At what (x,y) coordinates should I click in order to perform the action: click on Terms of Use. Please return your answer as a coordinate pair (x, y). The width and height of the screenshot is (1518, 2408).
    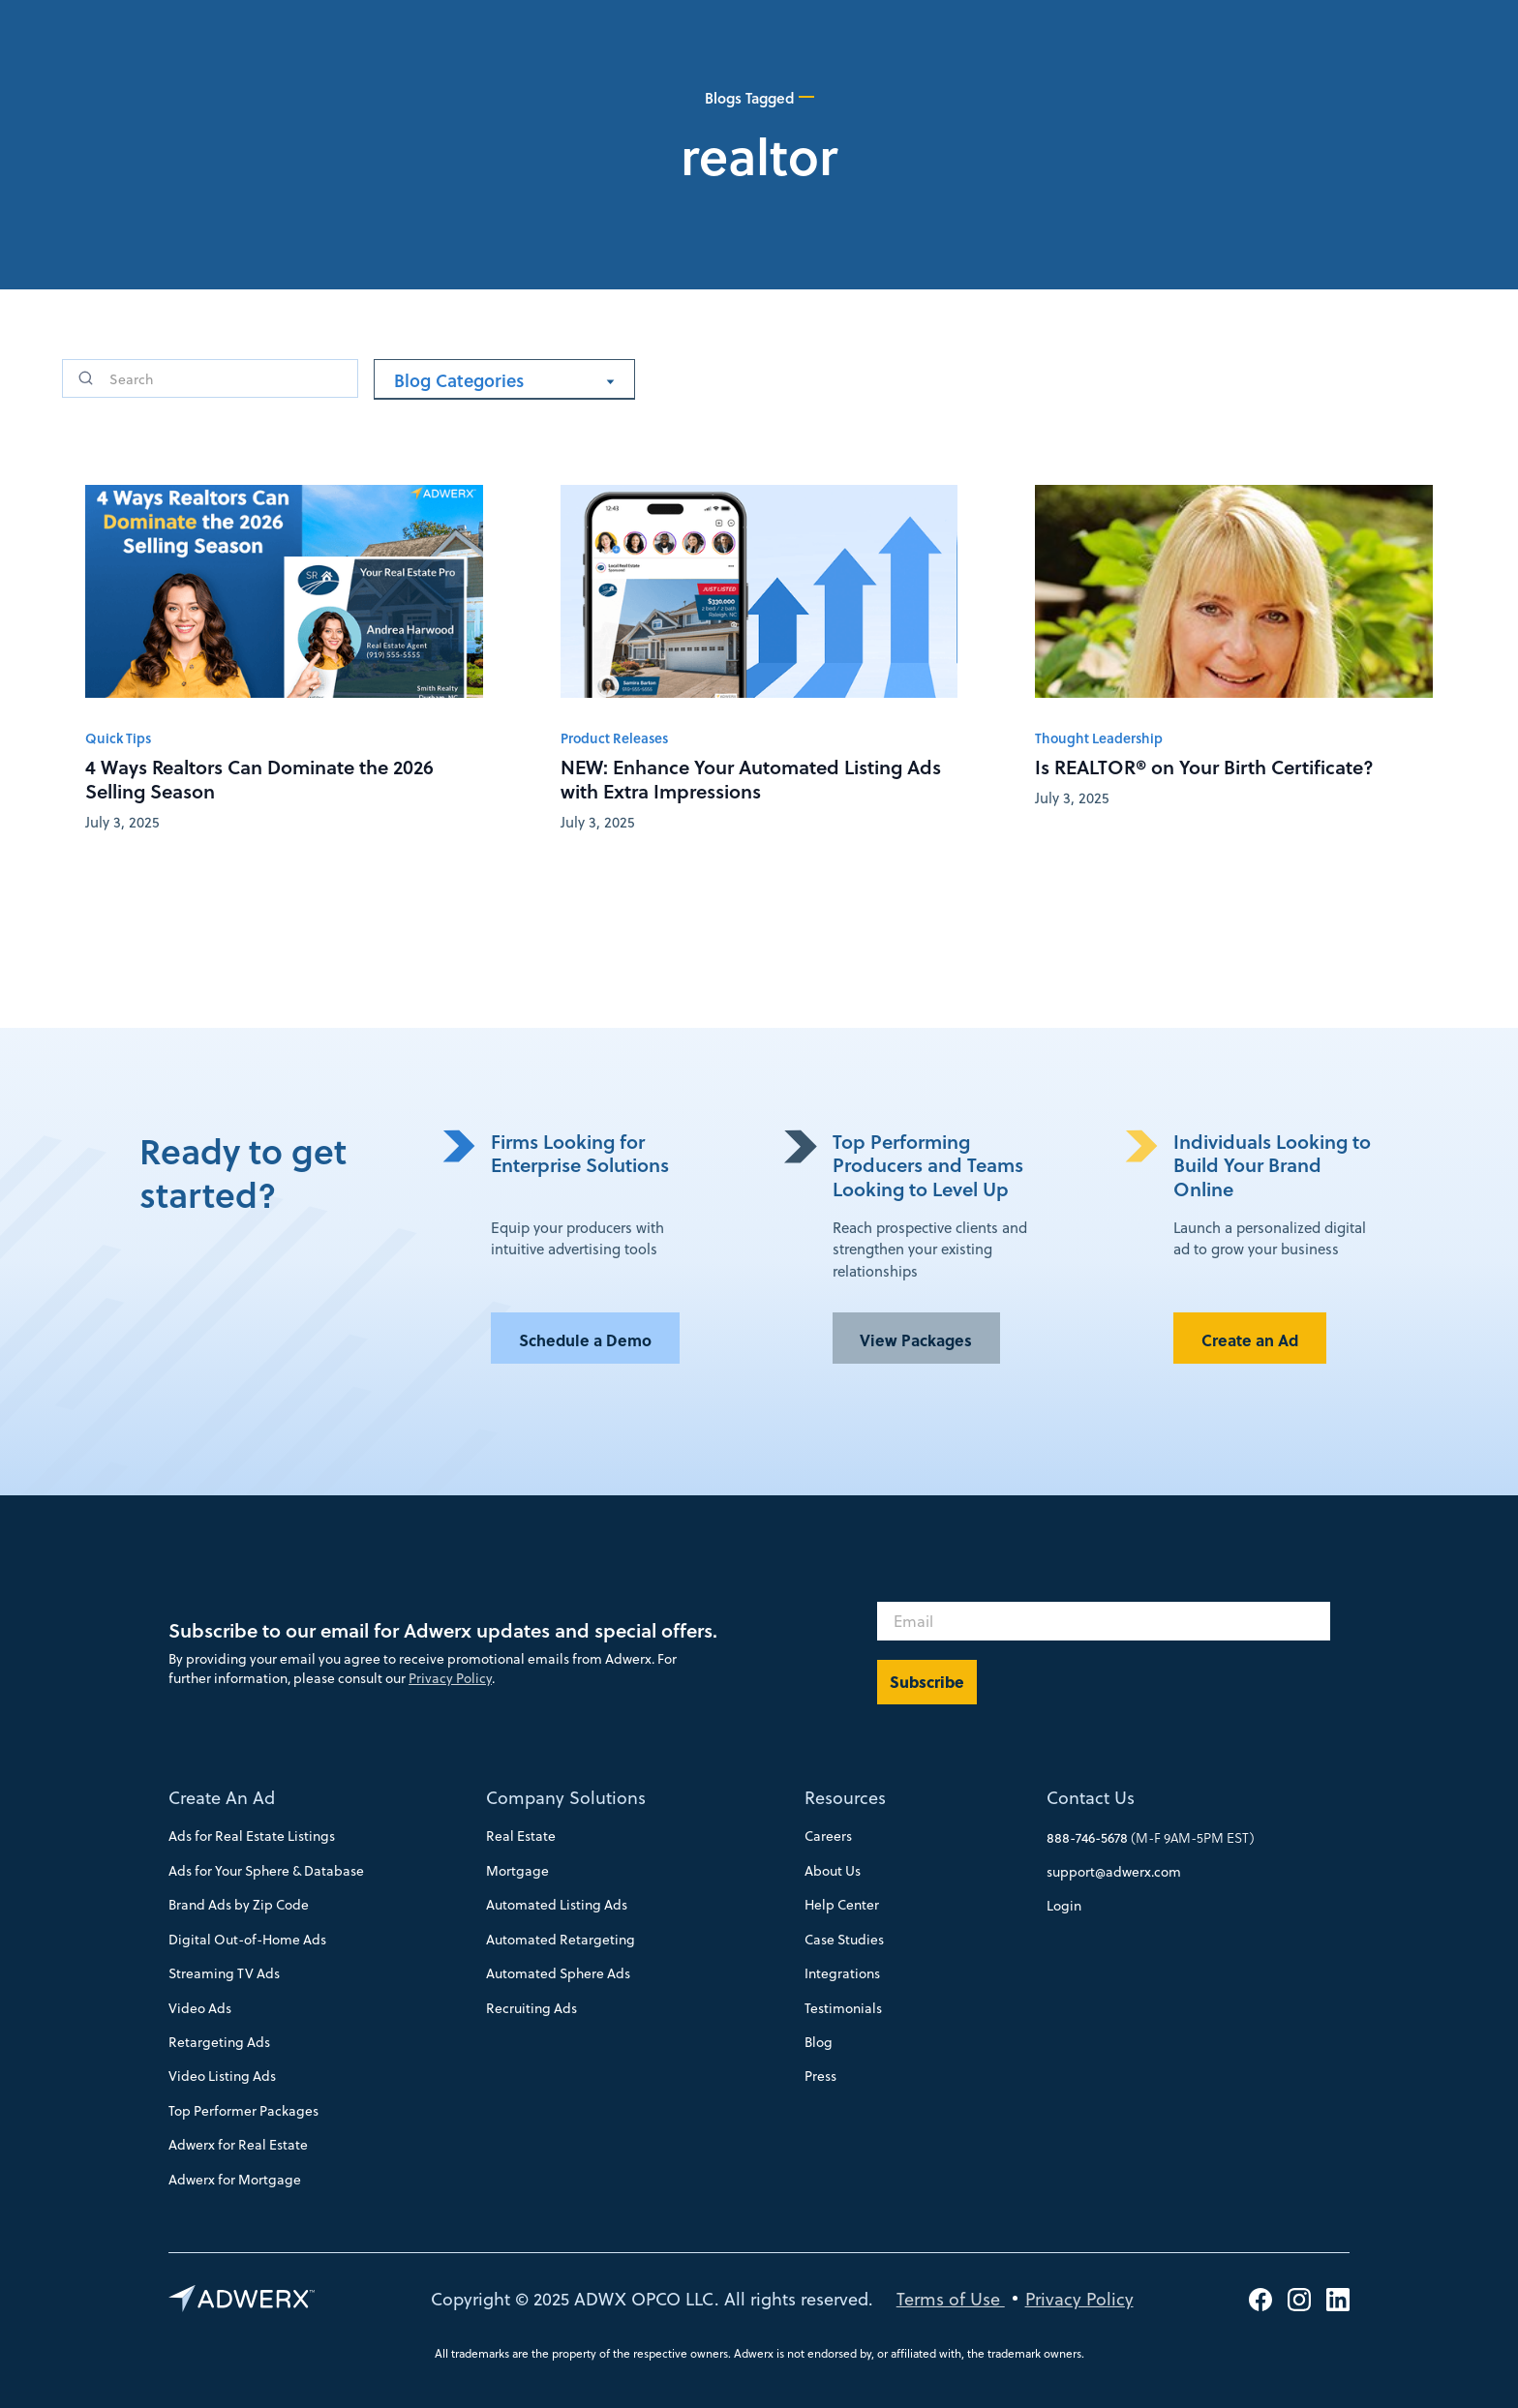
    Looking at the image, I should click on (950, 2298).